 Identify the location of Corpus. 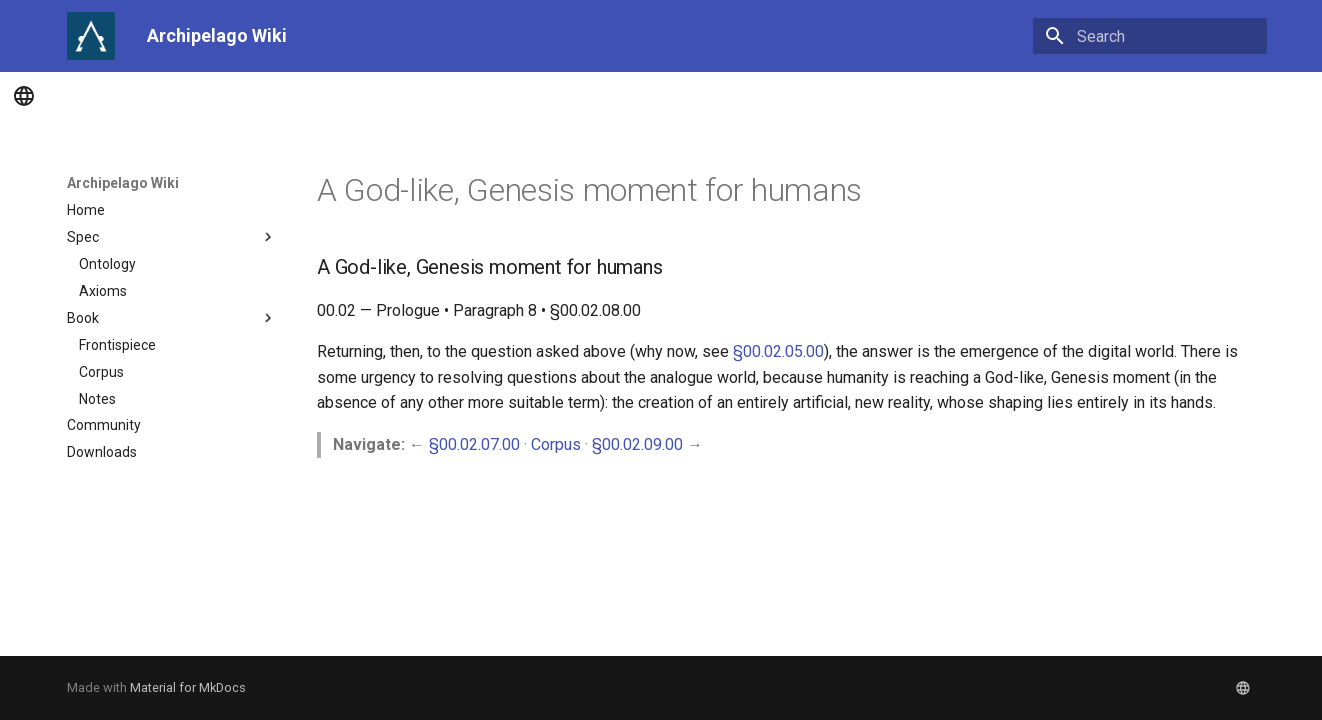
(556, 444).